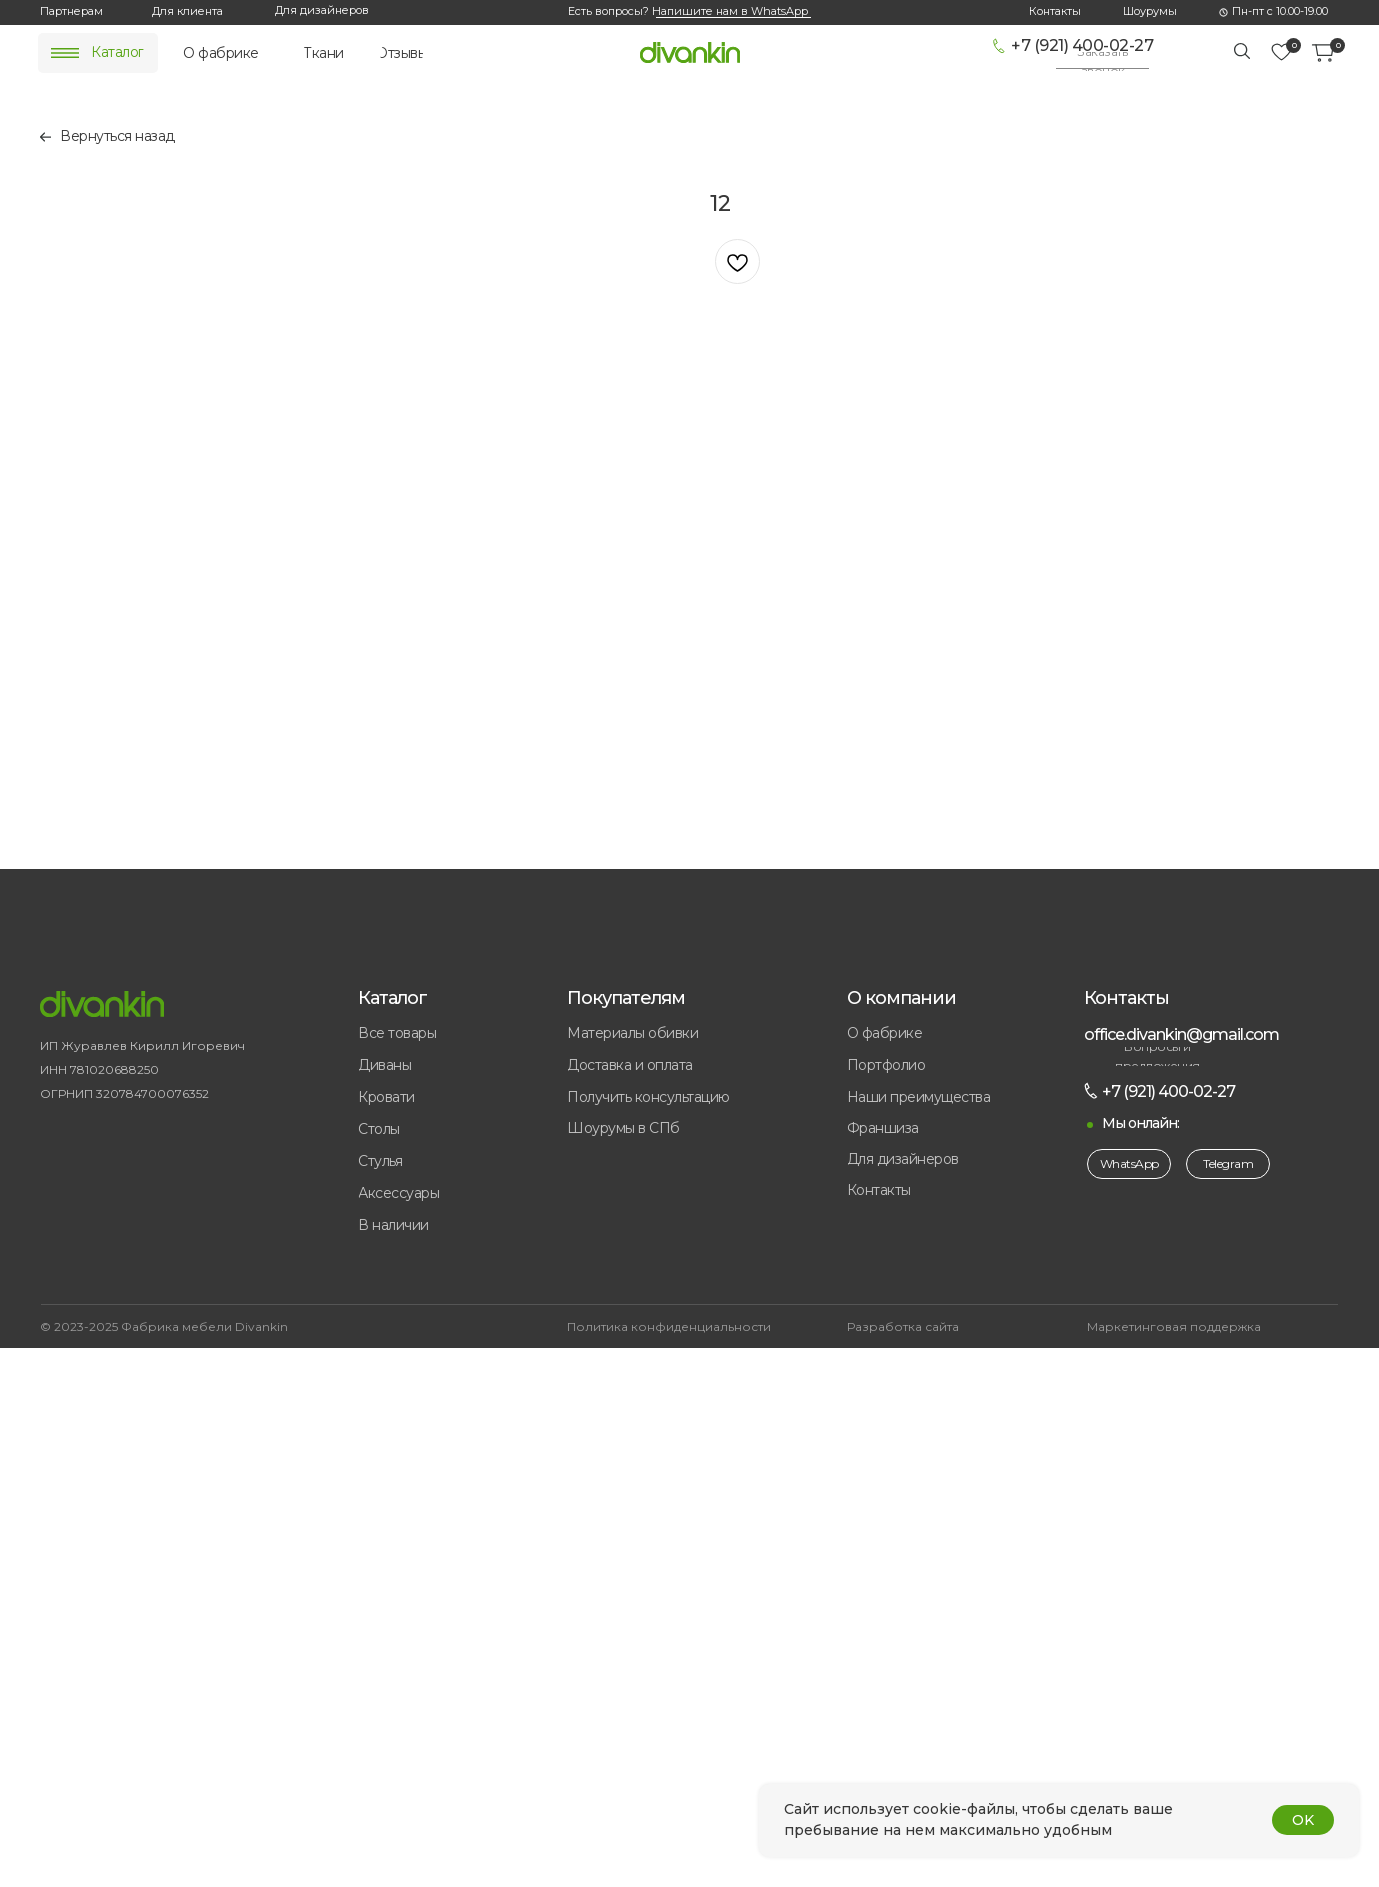  What do you see at coordinates (669, 1326) in the screenshot?
I see `Политика конфиденциальности` at bounding box center [669, 1326].